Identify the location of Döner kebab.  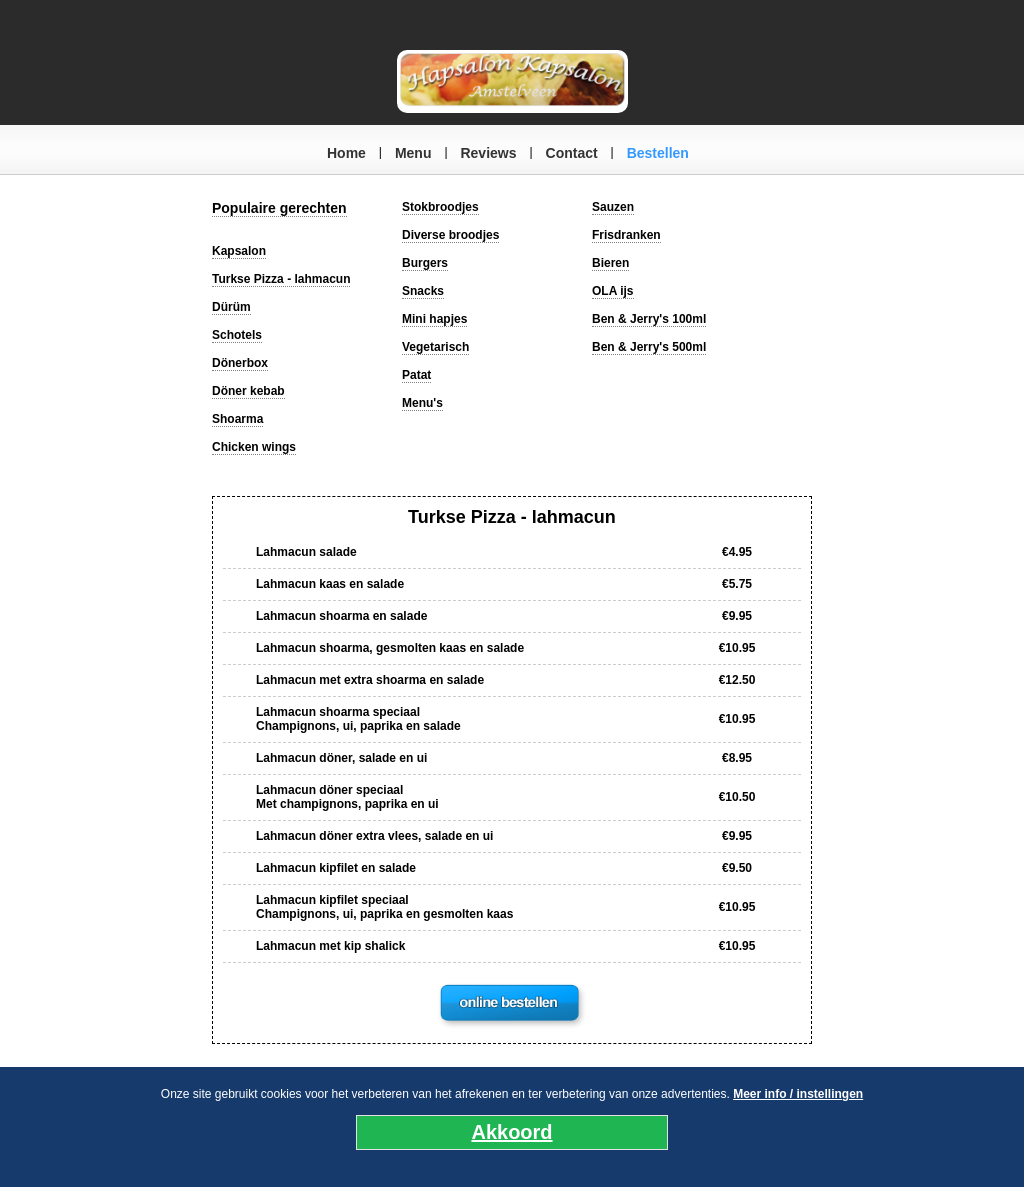
(248, 391).